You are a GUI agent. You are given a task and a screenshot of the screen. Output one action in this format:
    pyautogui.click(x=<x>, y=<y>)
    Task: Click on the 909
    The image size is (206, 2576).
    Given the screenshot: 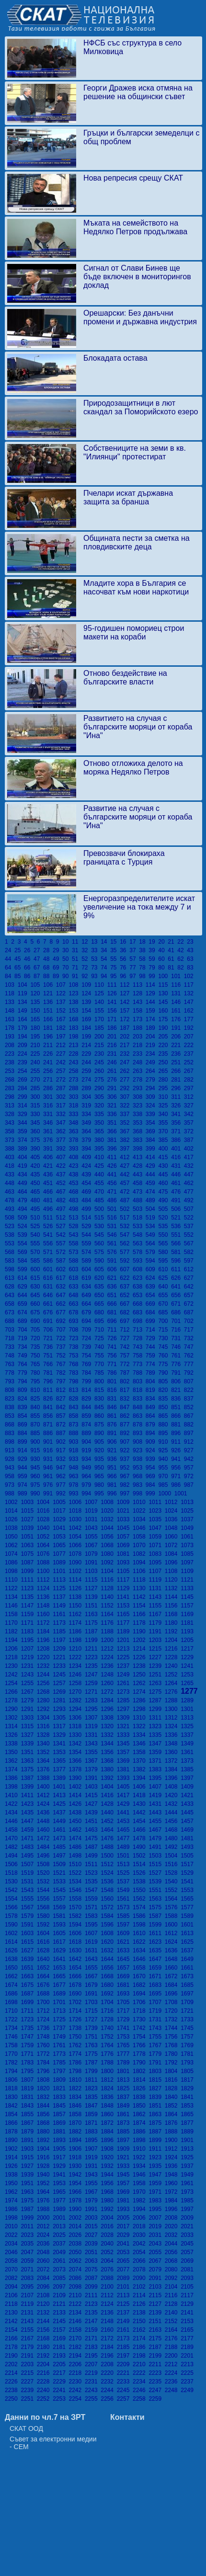 What is the action you would take?
    pyautogui.click(x=152, y=1441)
    